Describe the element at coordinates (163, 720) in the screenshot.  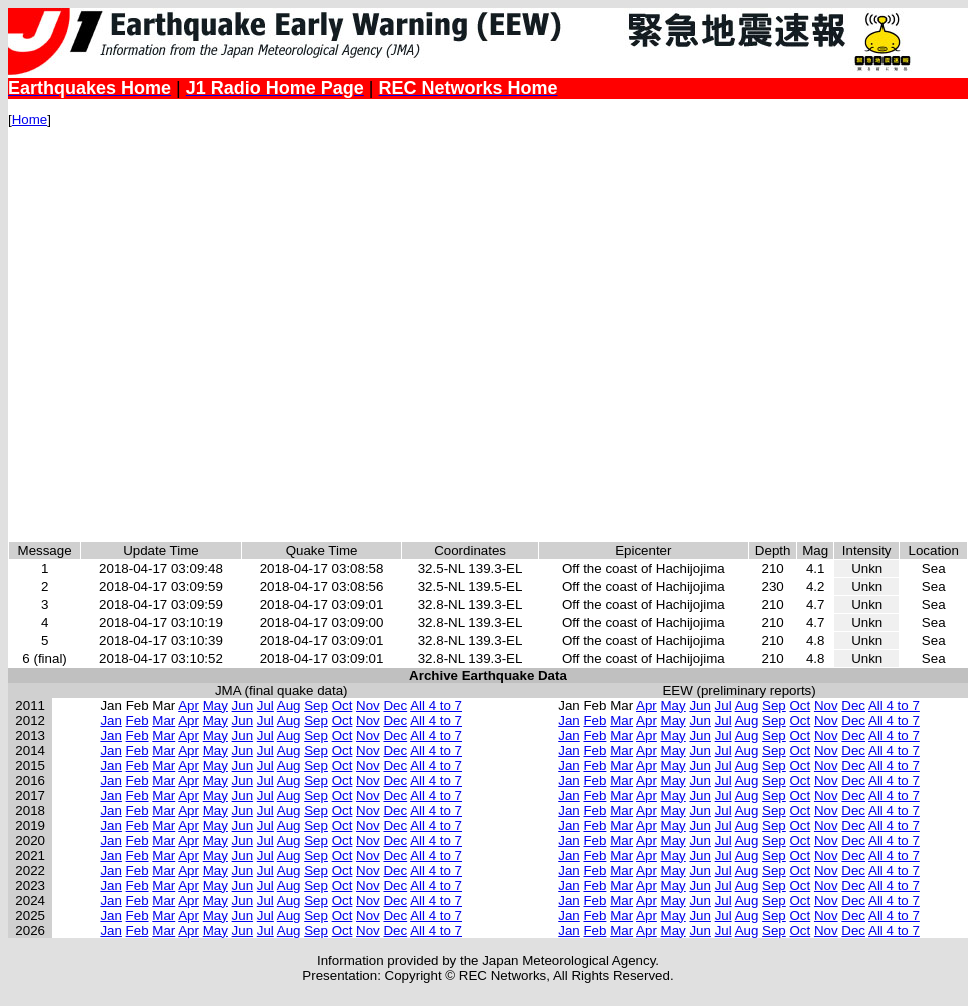
I see `Mar` at that location.